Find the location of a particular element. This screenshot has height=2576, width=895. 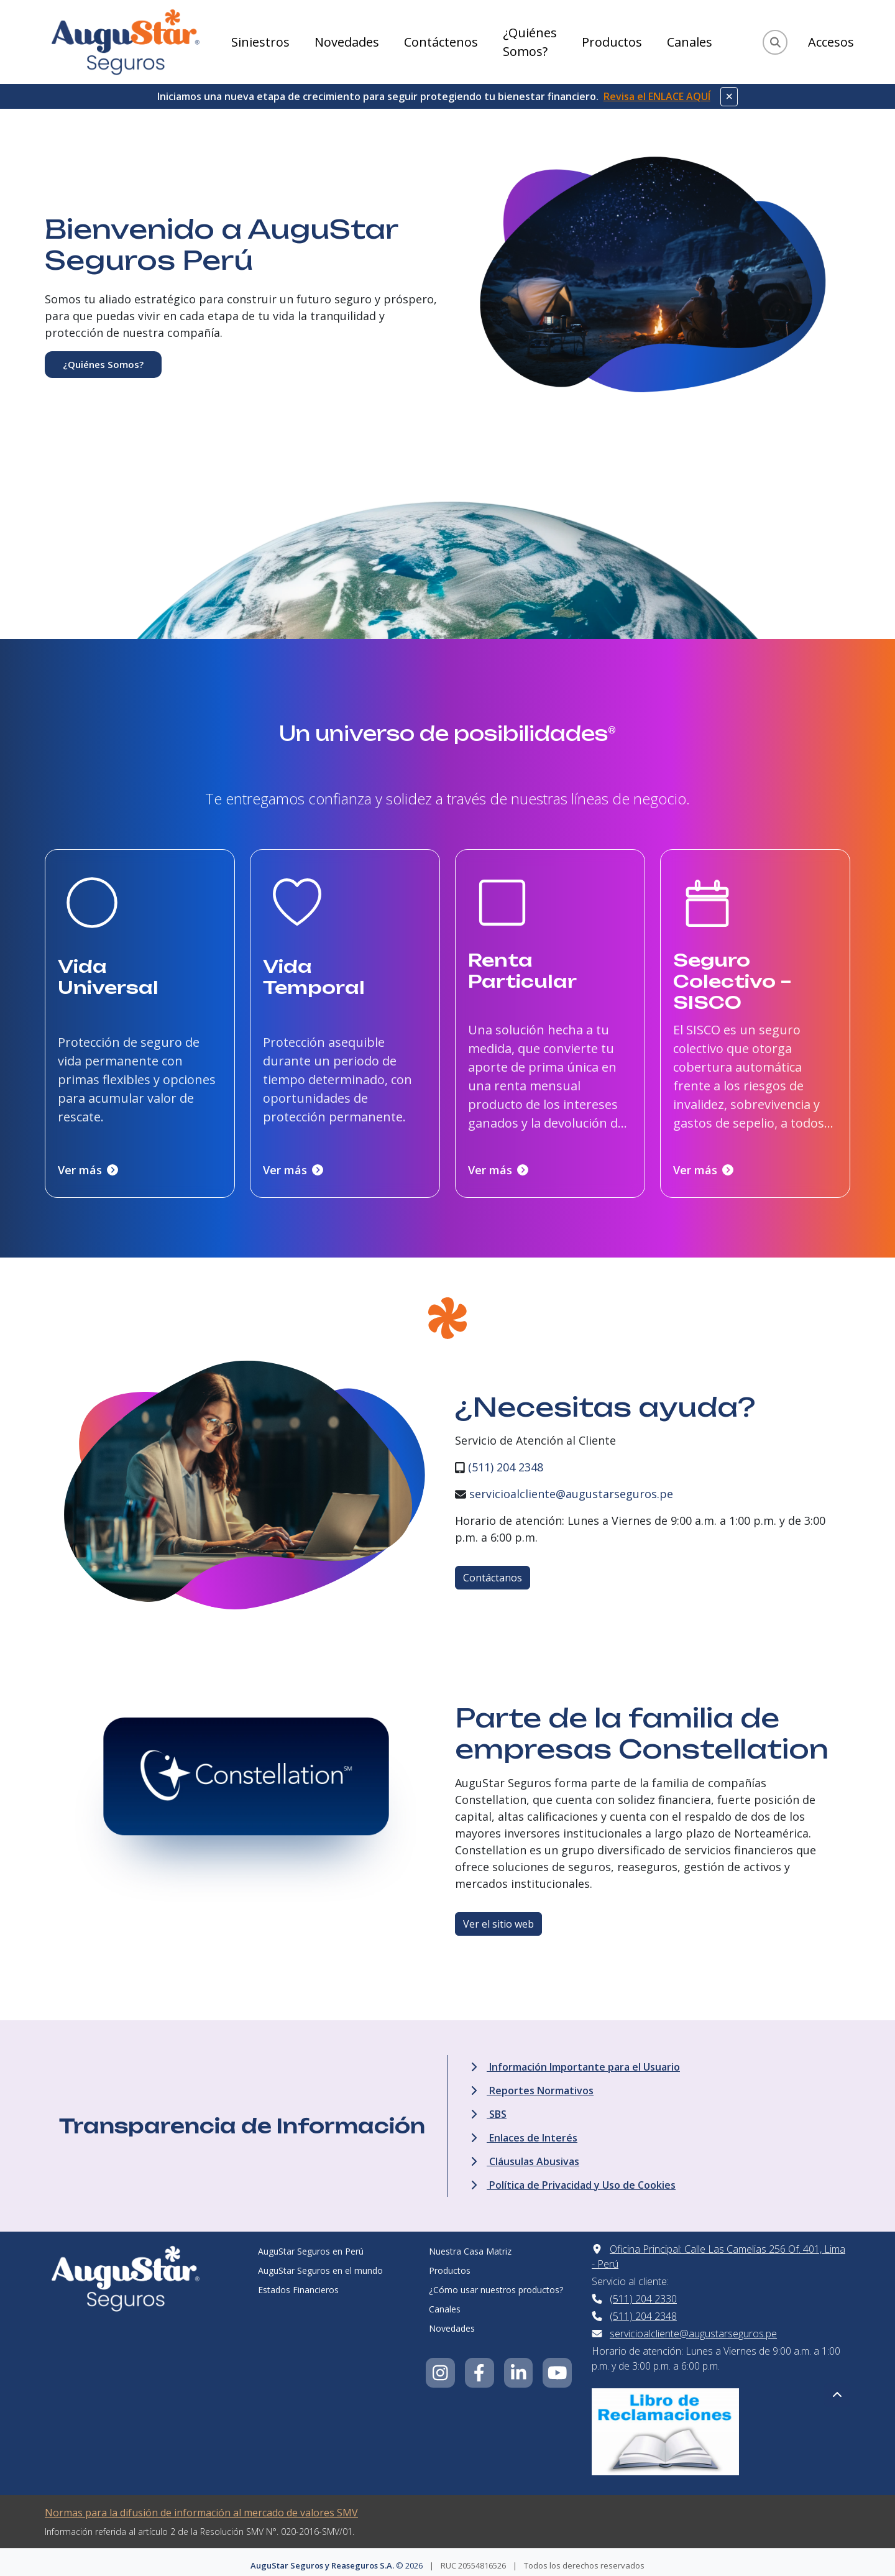

Productos is located at coordinates (612, 42).